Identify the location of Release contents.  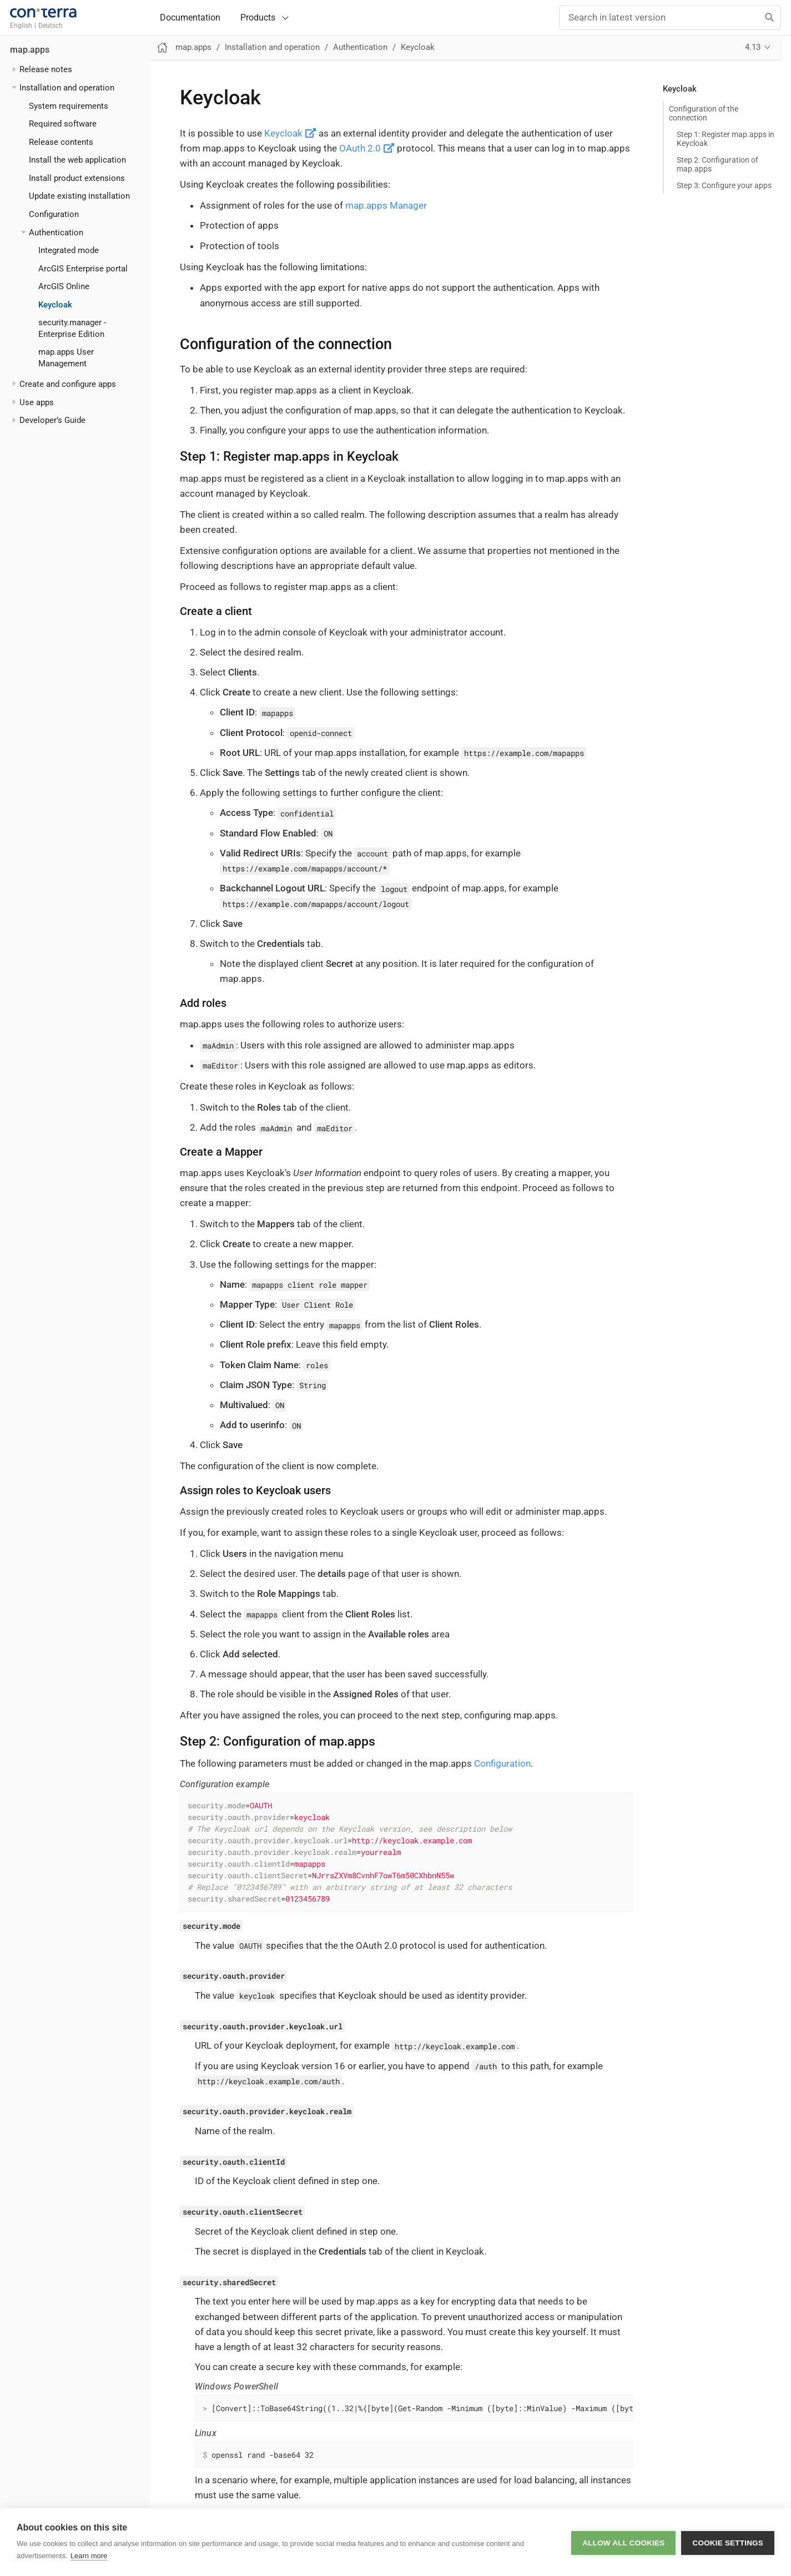
(61, 142).